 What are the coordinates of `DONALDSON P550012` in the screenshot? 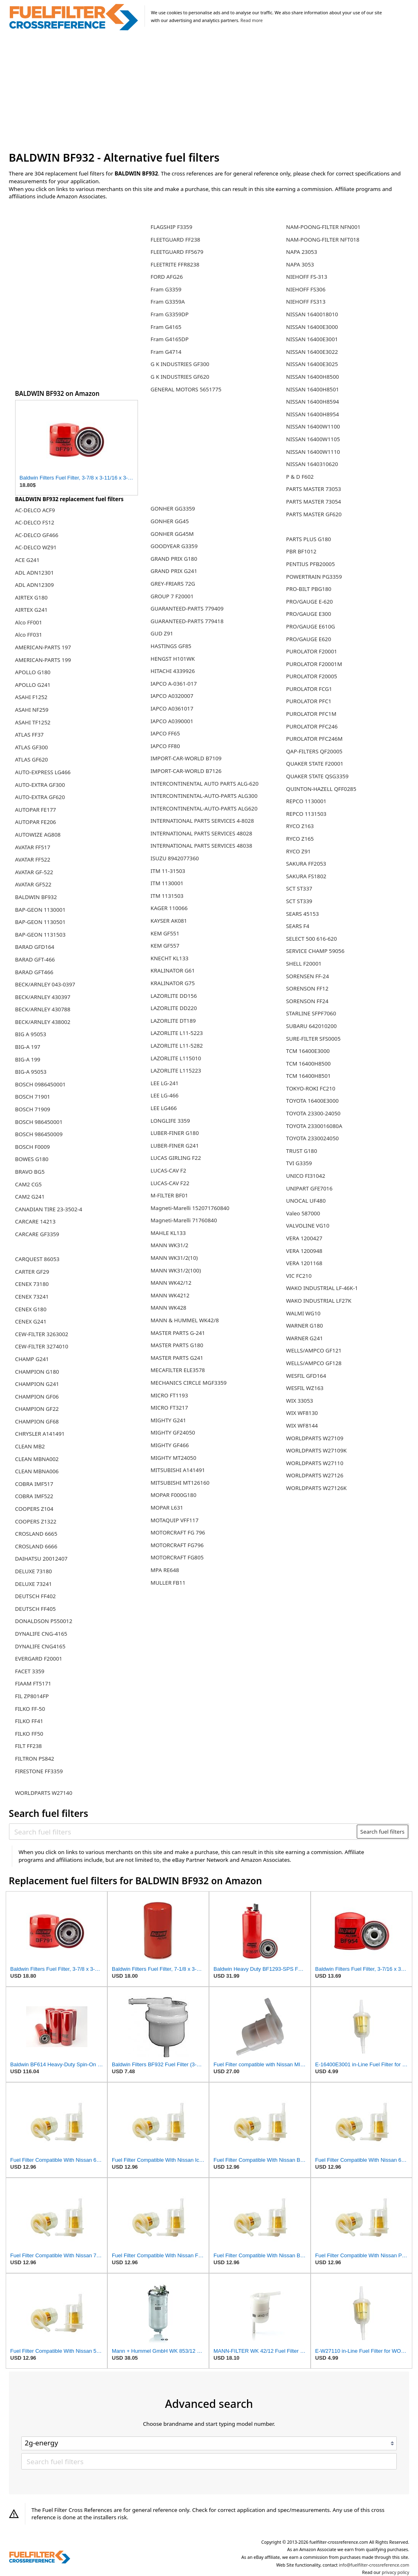 It's located at (43, 1621).